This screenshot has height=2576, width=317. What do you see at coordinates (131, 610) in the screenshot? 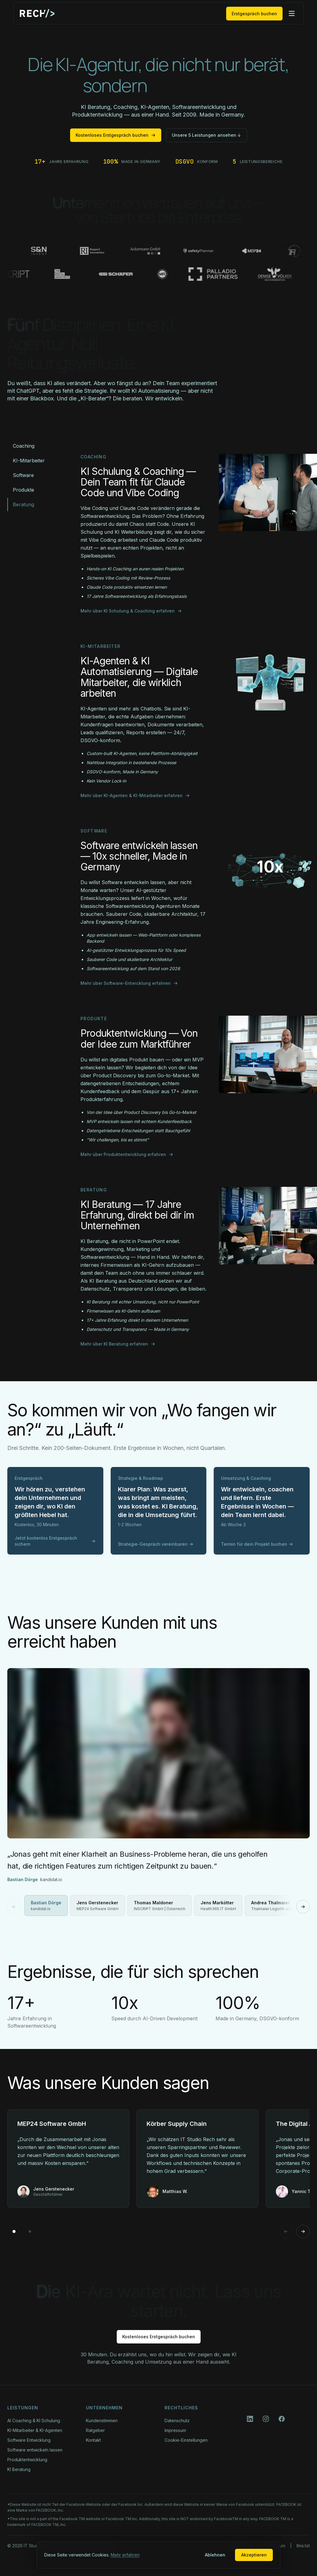
I see `Mehr über KI Schulung & Coaching erfahren` at bounding box center [131, 610].